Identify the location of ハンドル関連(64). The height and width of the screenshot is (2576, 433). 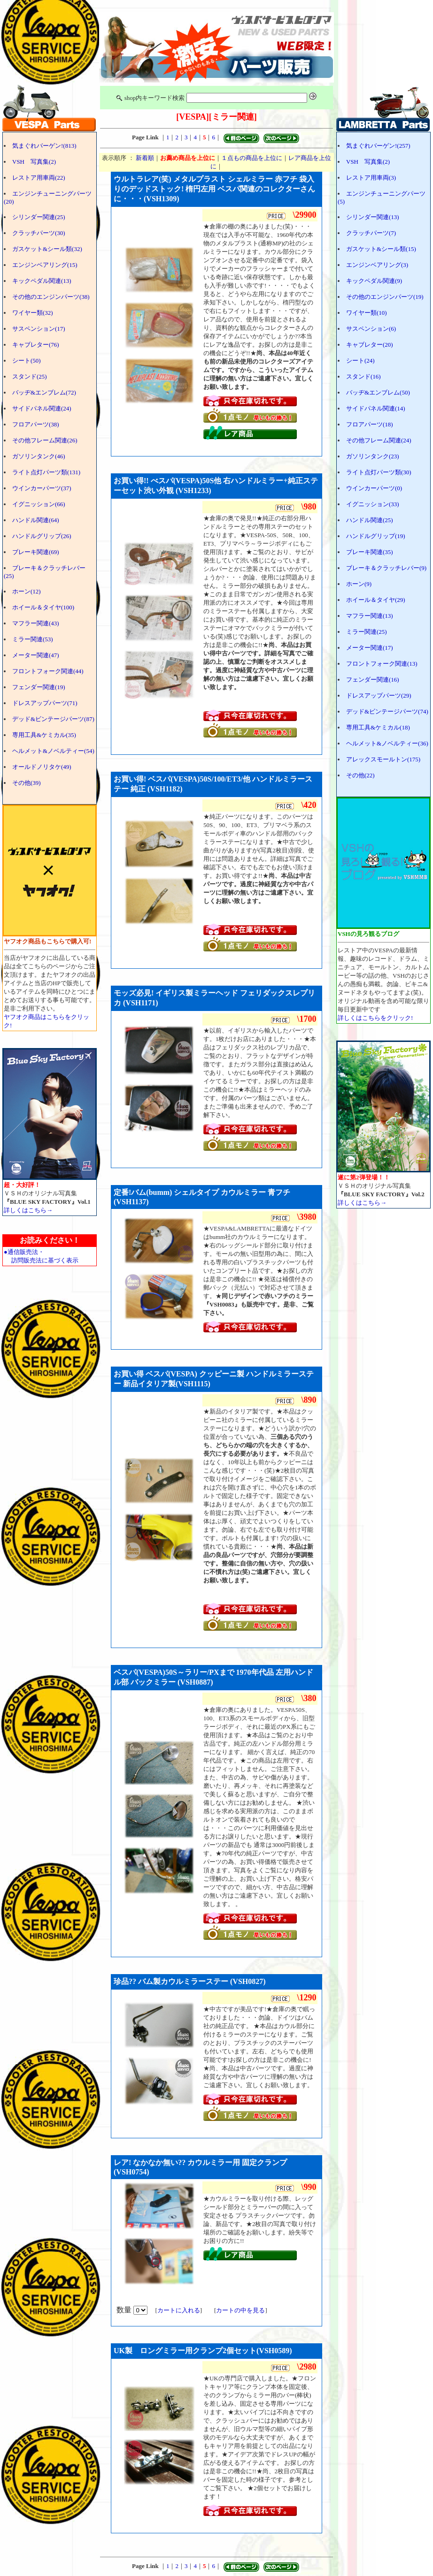
(35, 520).